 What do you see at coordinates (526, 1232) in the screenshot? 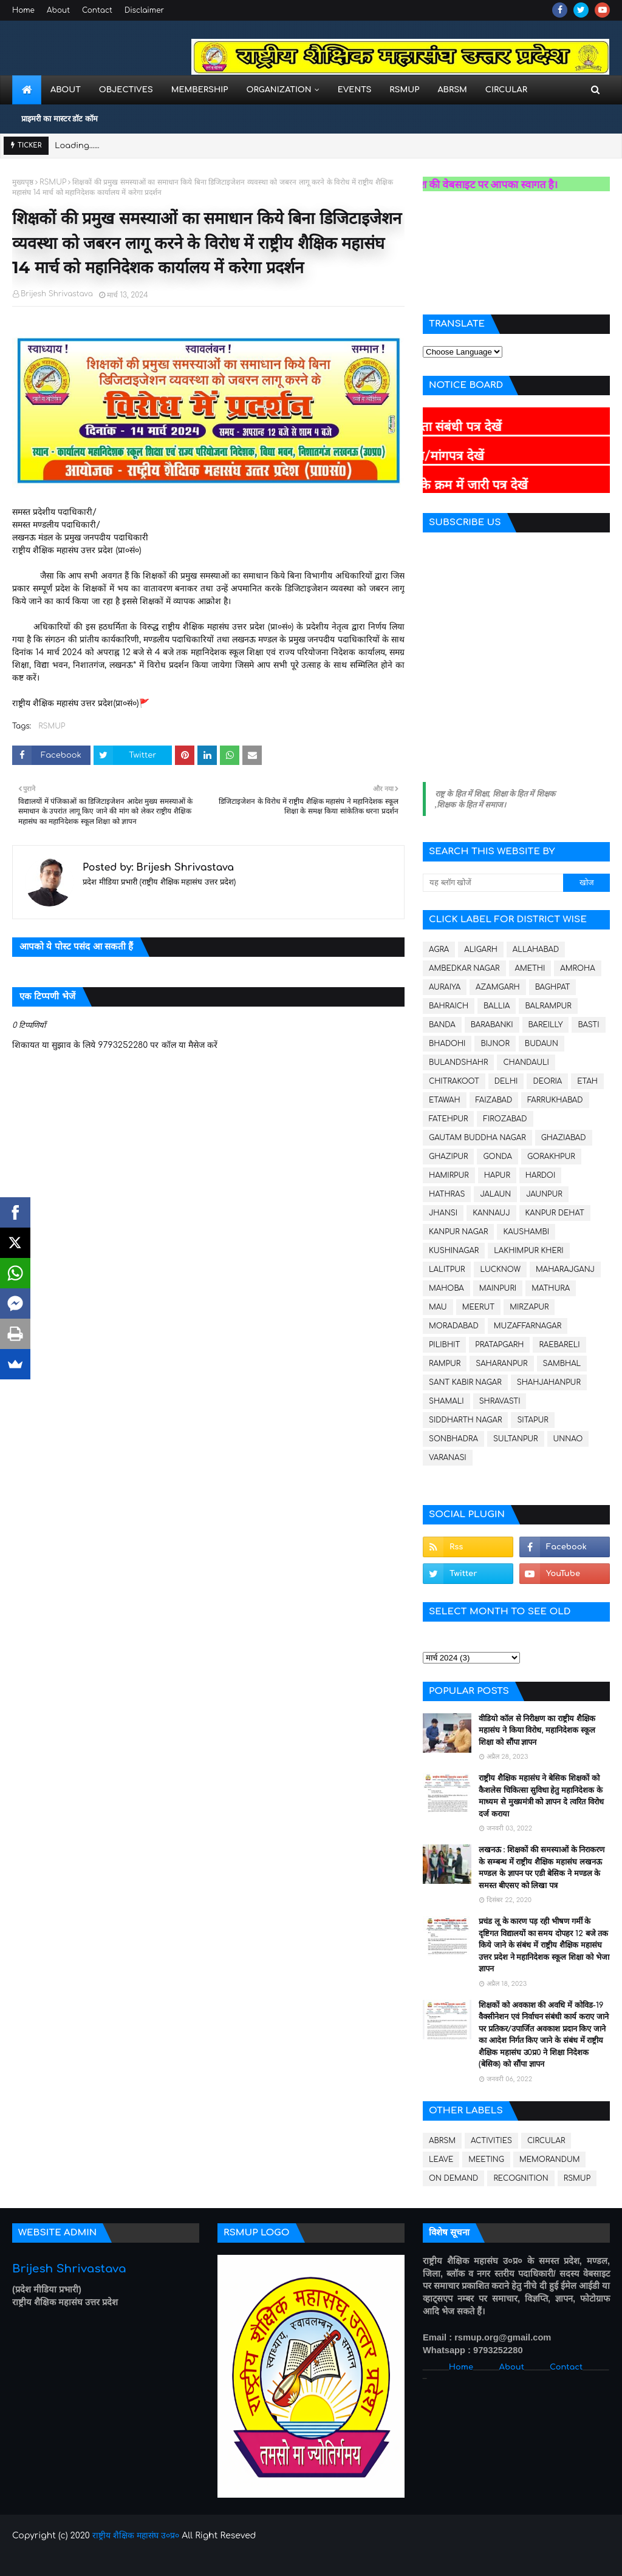
I see `KAUSHAMBI` at bounding box center [526, 1232].